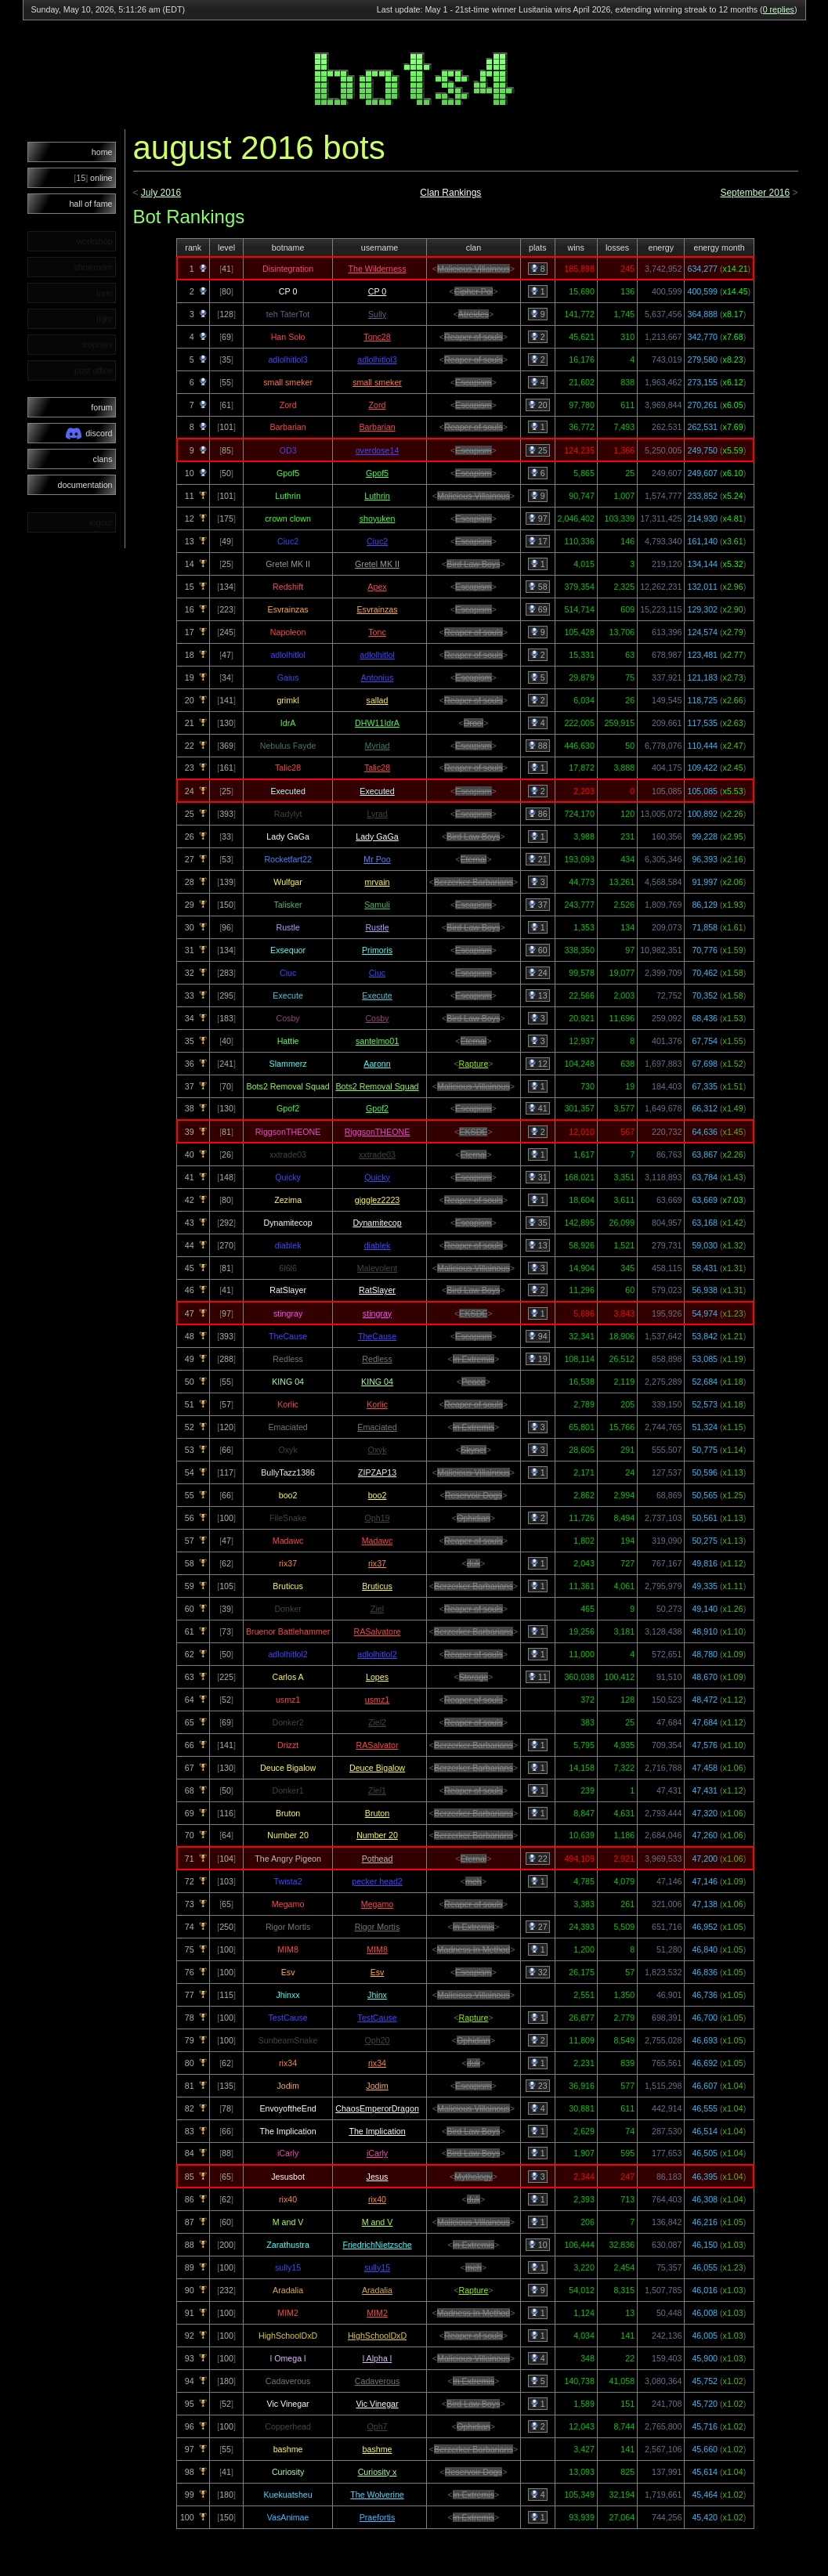  Describe the element at coordinates (473, 1881) in the screenshot. I see `meh` at that location.